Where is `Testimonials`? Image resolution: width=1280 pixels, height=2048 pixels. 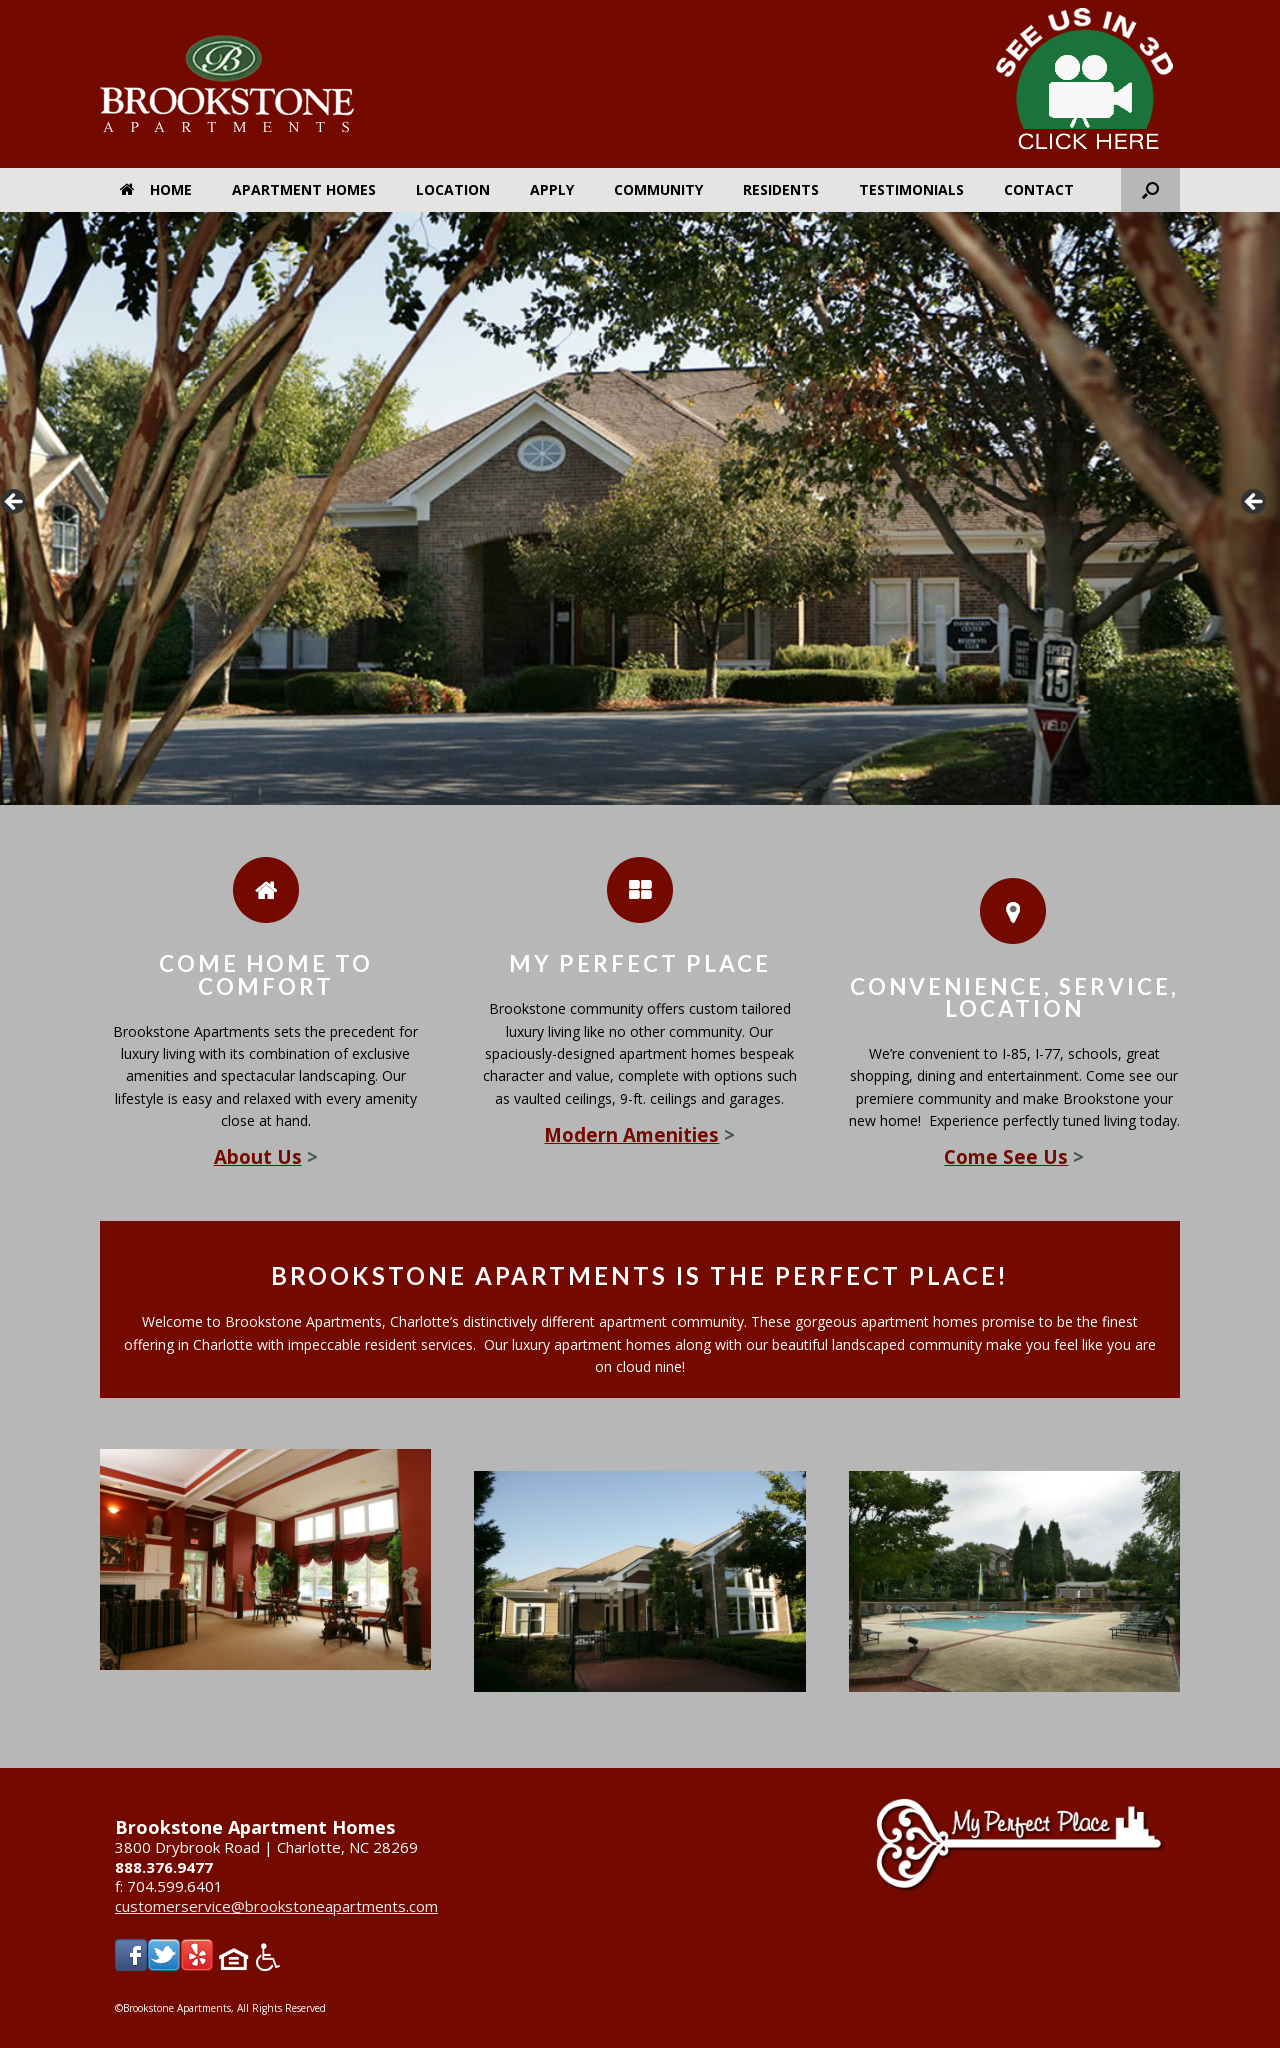
Testimonials is located at coordinates (911, 189).